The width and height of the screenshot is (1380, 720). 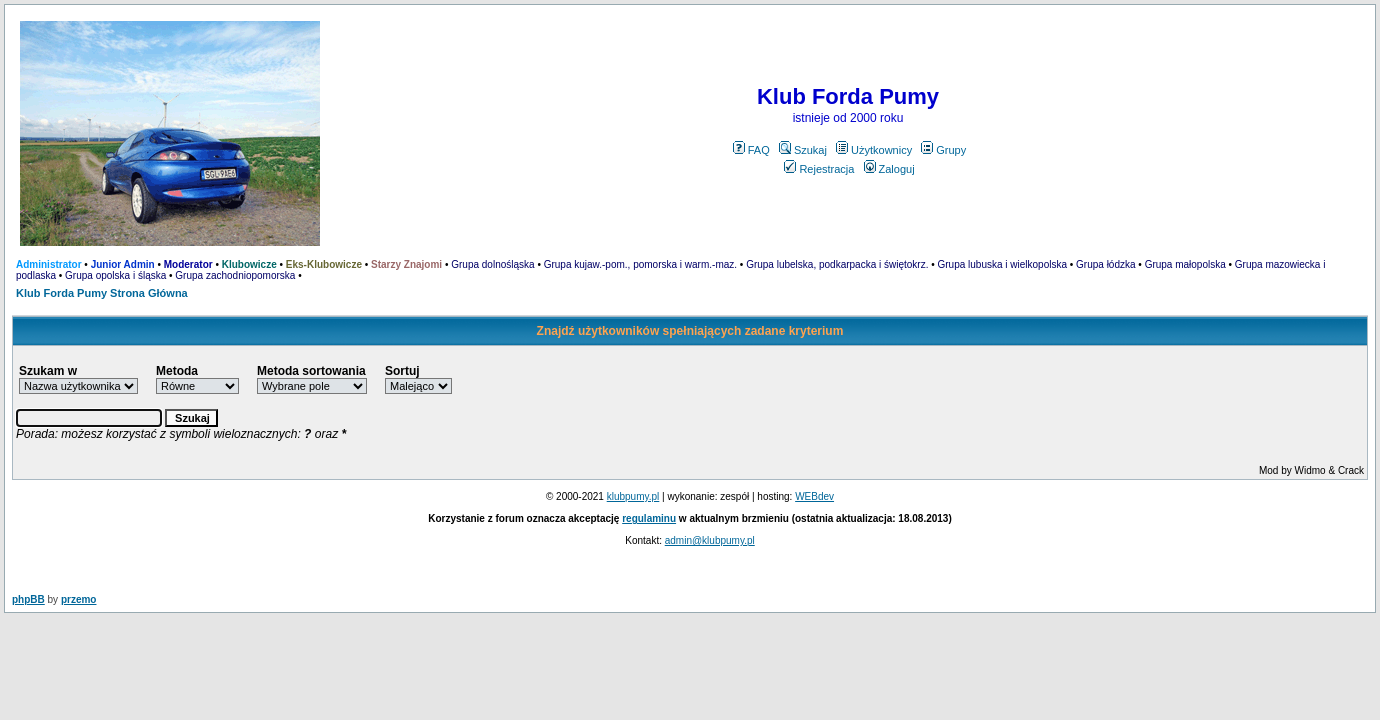 I want to click on Zaloguj, so click(x=889, y=169).